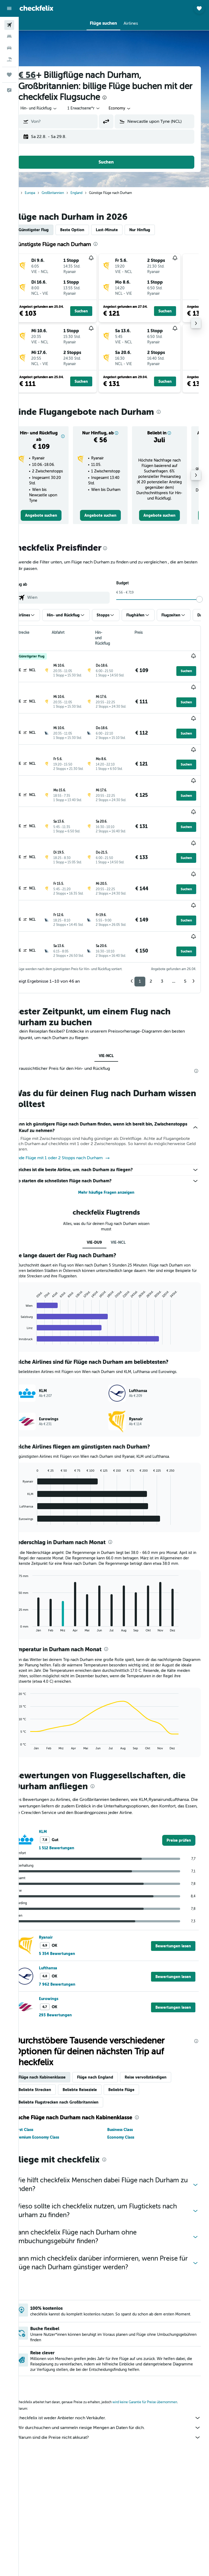 The height and width of the screenshot is (2576, 209). Describe the element at coordinates (116, 2433) in the screenshot. I see `Warum sind die Preise nicht akkurat?` at that location.